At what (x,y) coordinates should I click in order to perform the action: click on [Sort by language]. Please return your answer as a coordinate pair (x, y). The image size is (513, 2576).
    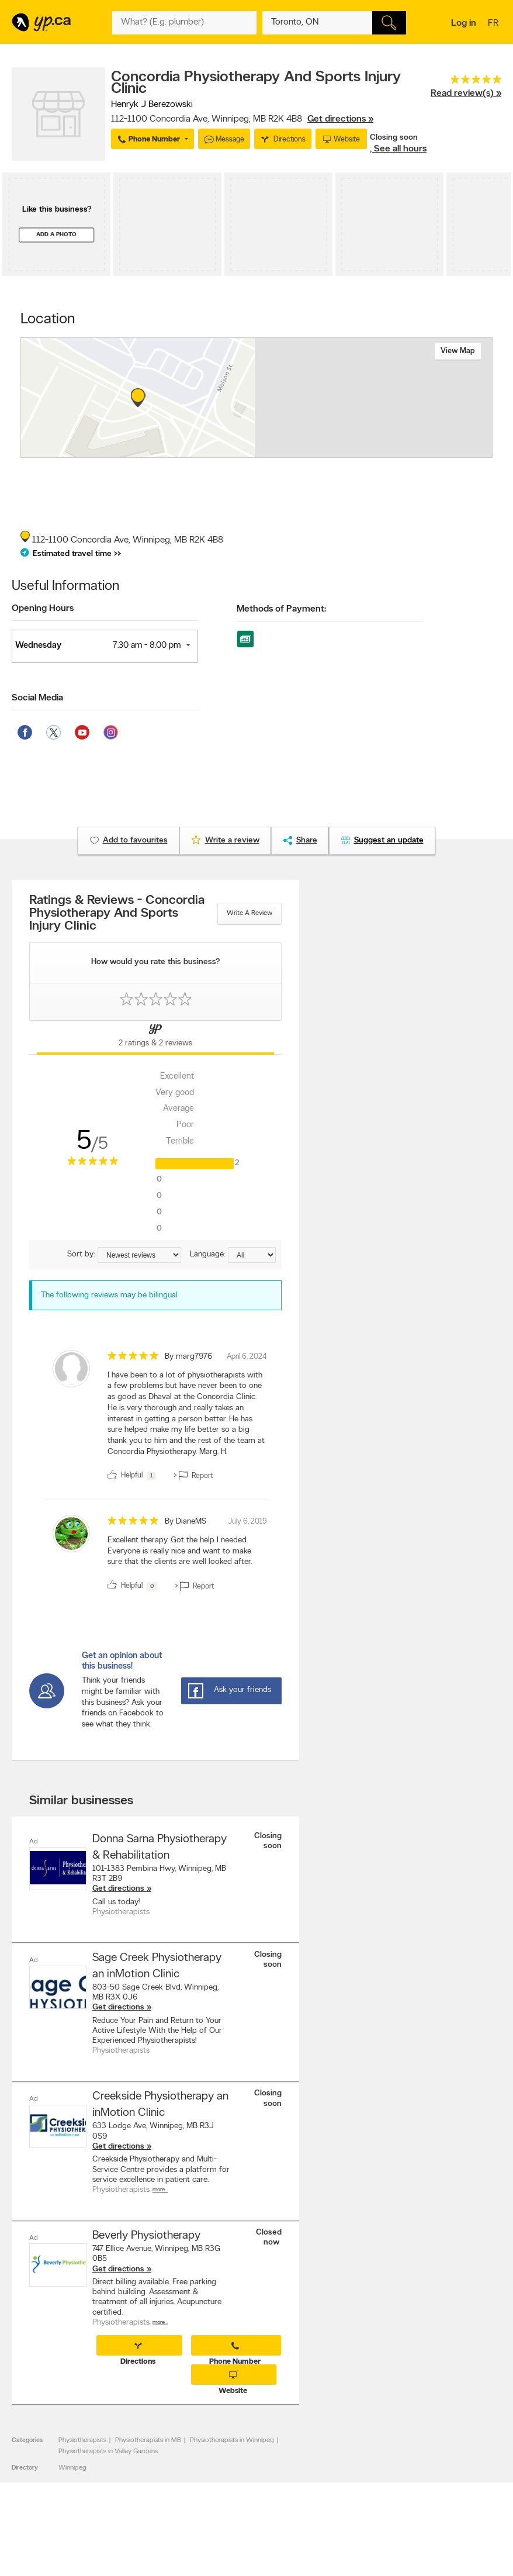
    Looking at the image, I should click on (252, 1255).